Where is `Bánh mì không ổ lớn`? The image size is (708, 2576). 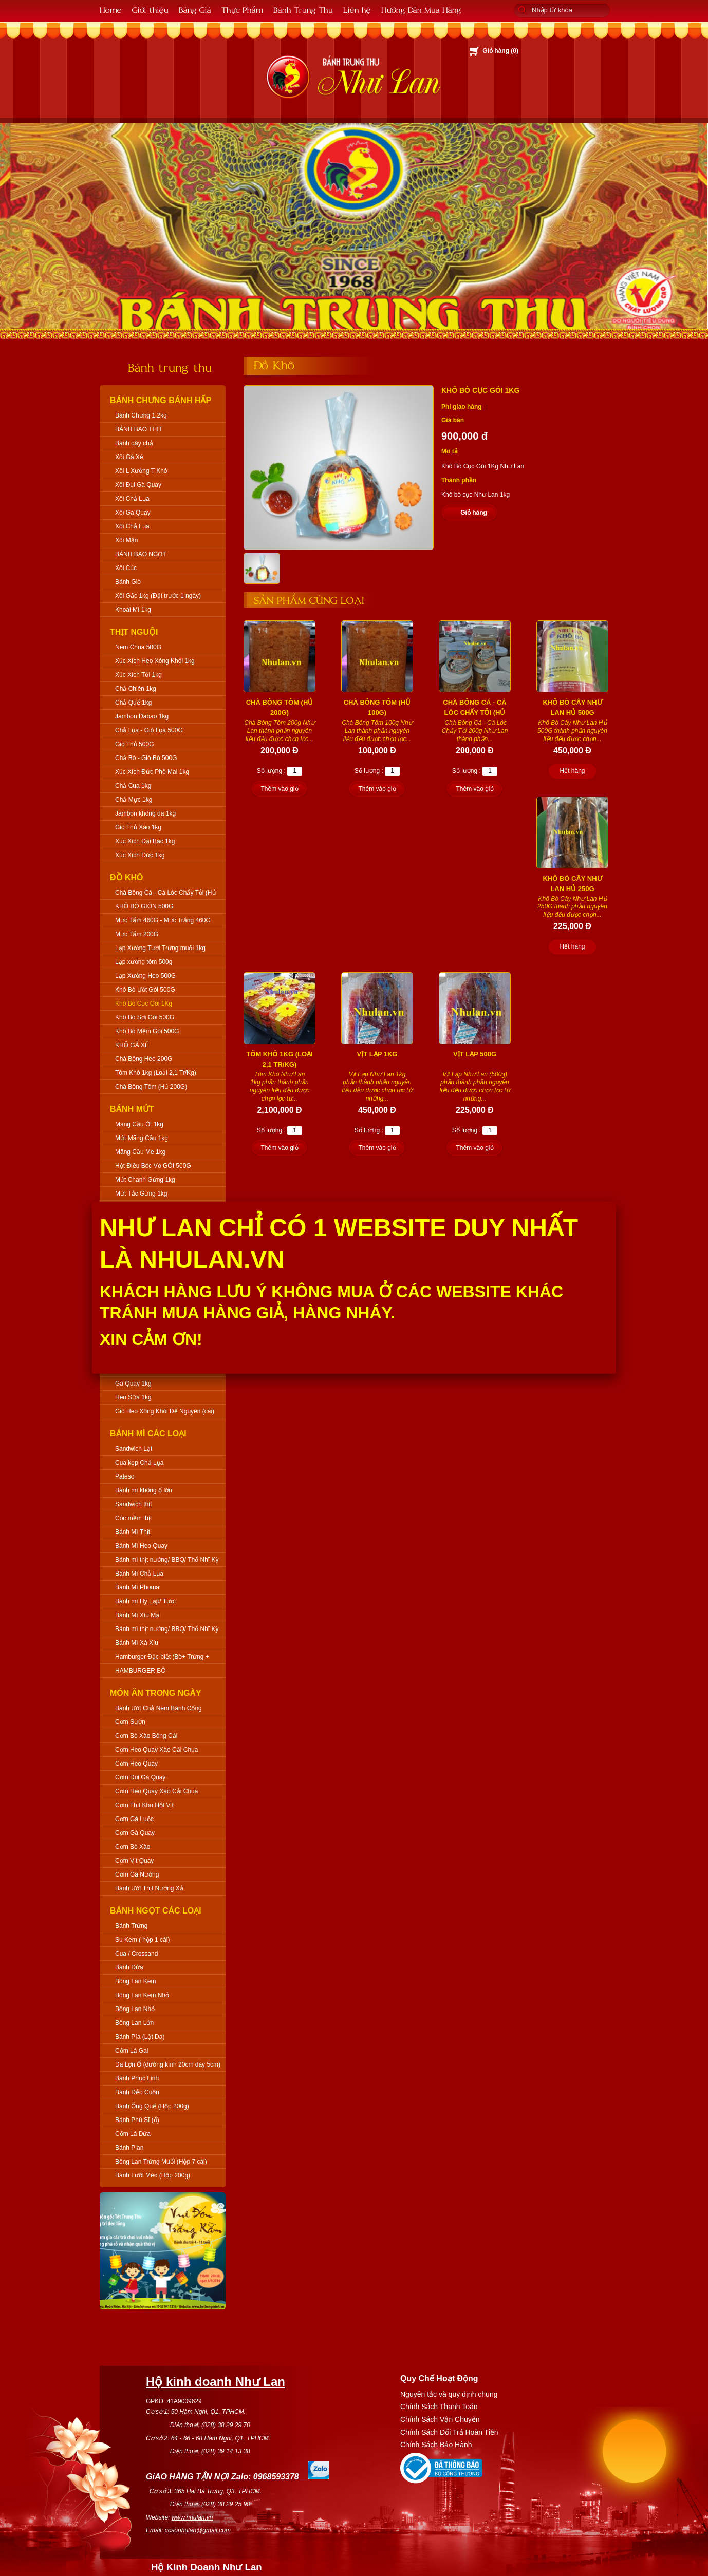 Bánh mì không ổ lớn is located at coordinates (143, 1490).